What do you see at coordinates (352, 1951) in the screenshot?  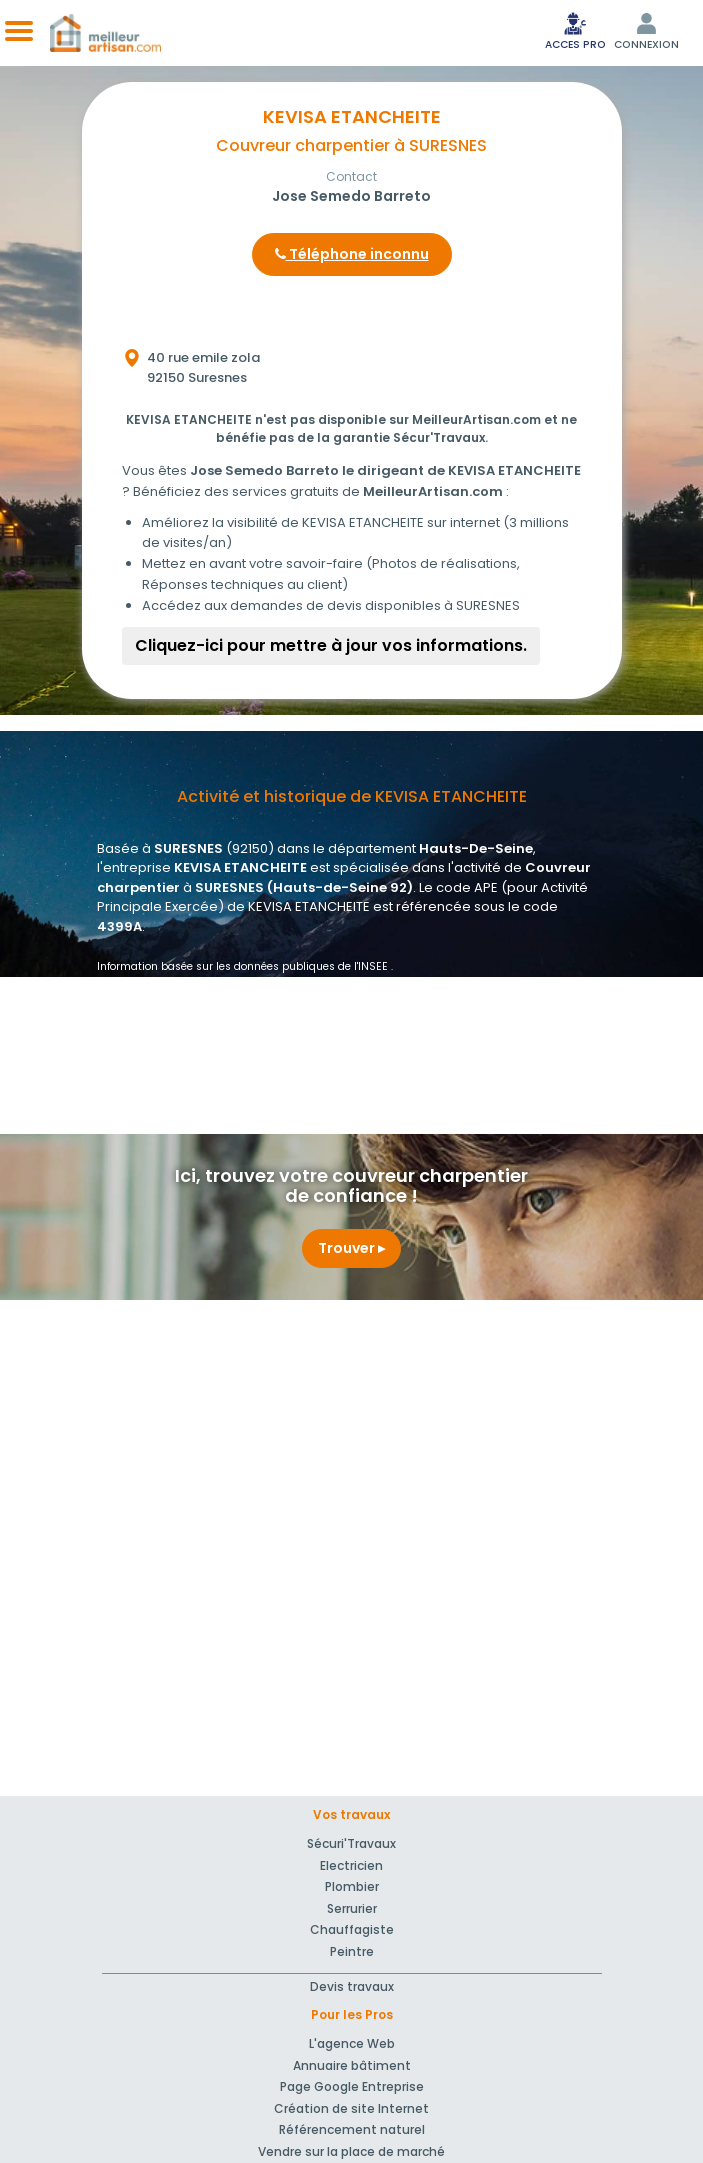 I see `Peintre` at bounding box center [352, 1951].